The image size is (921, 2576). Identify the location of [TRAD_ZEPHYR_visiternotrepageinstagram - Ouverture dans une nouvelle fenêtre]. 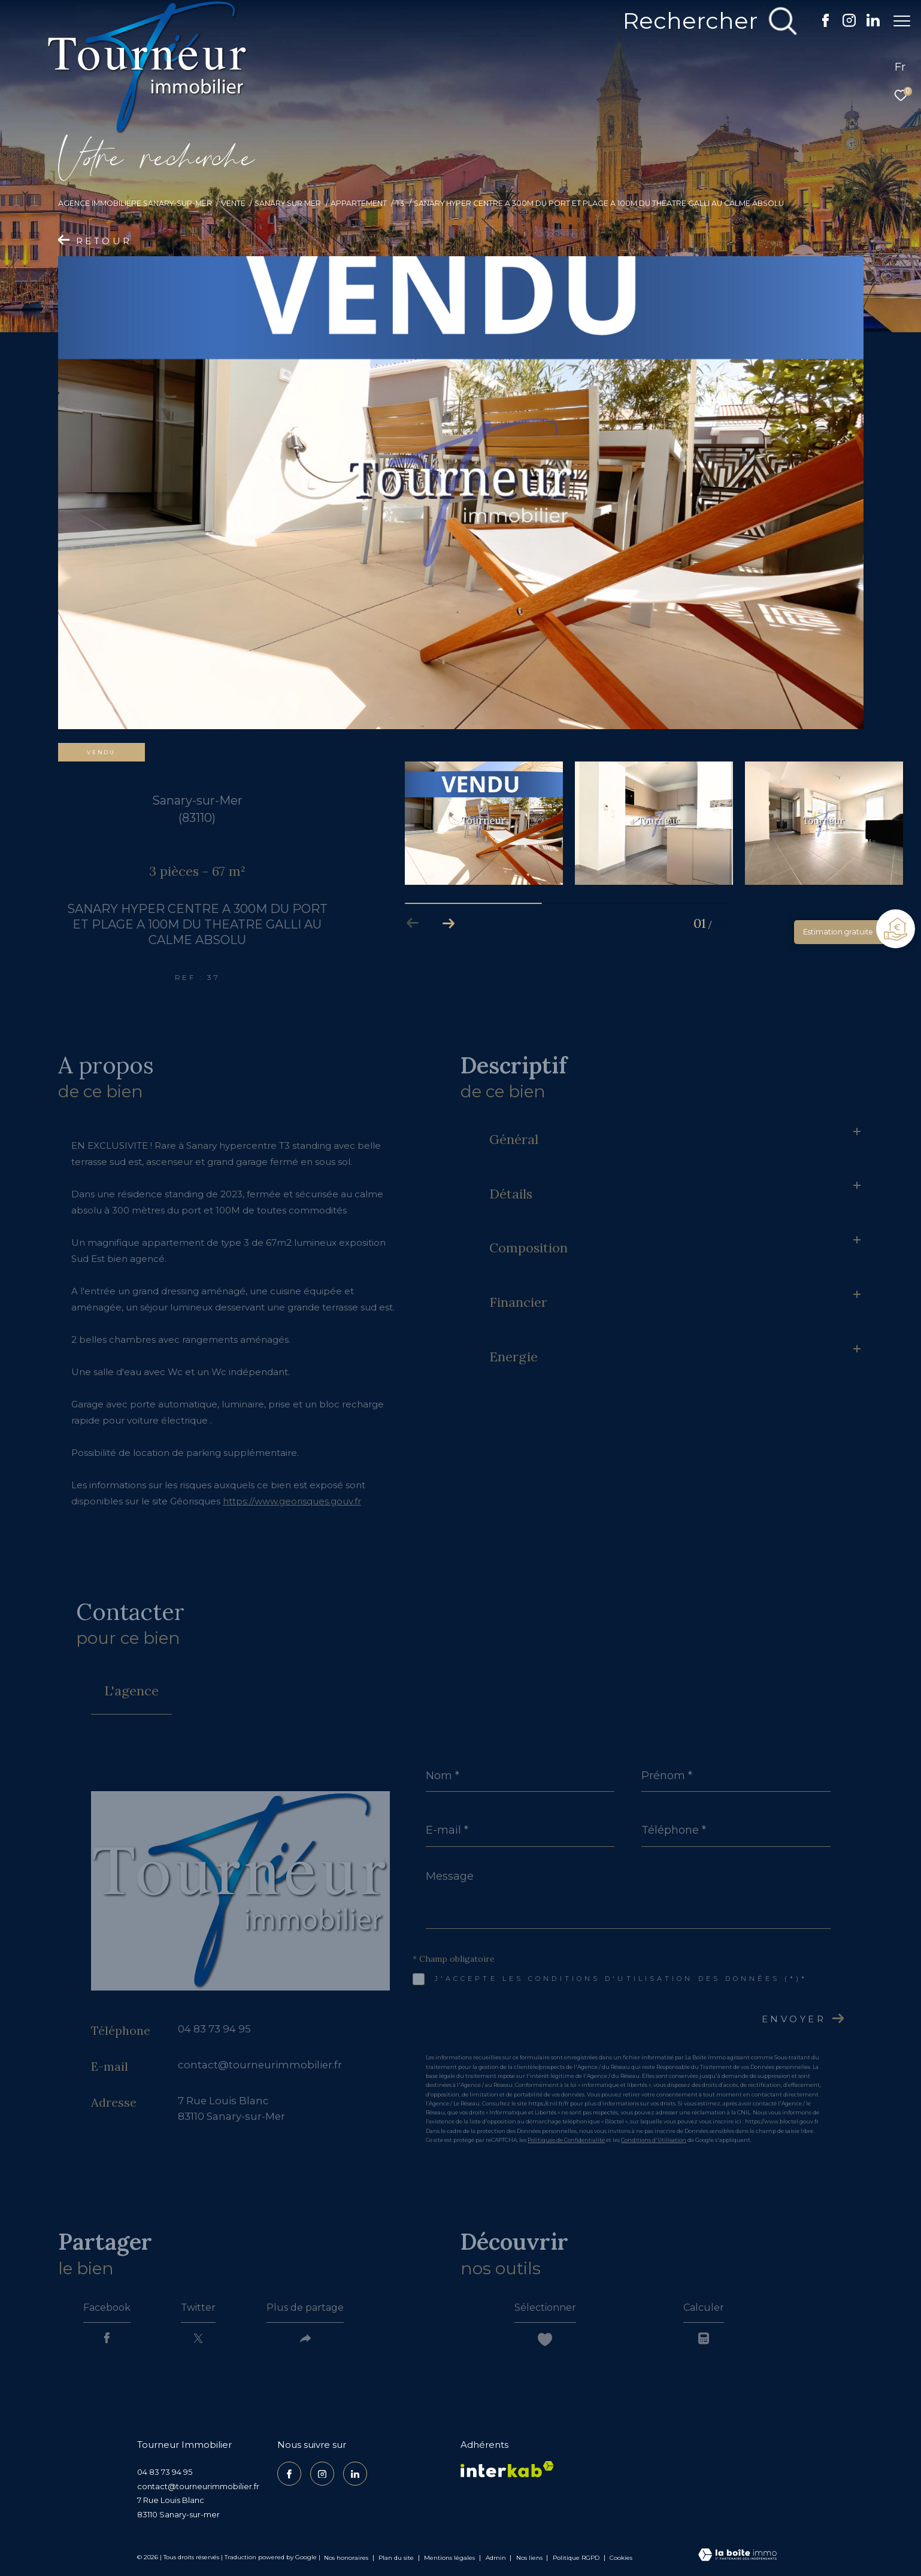
(843, 23).